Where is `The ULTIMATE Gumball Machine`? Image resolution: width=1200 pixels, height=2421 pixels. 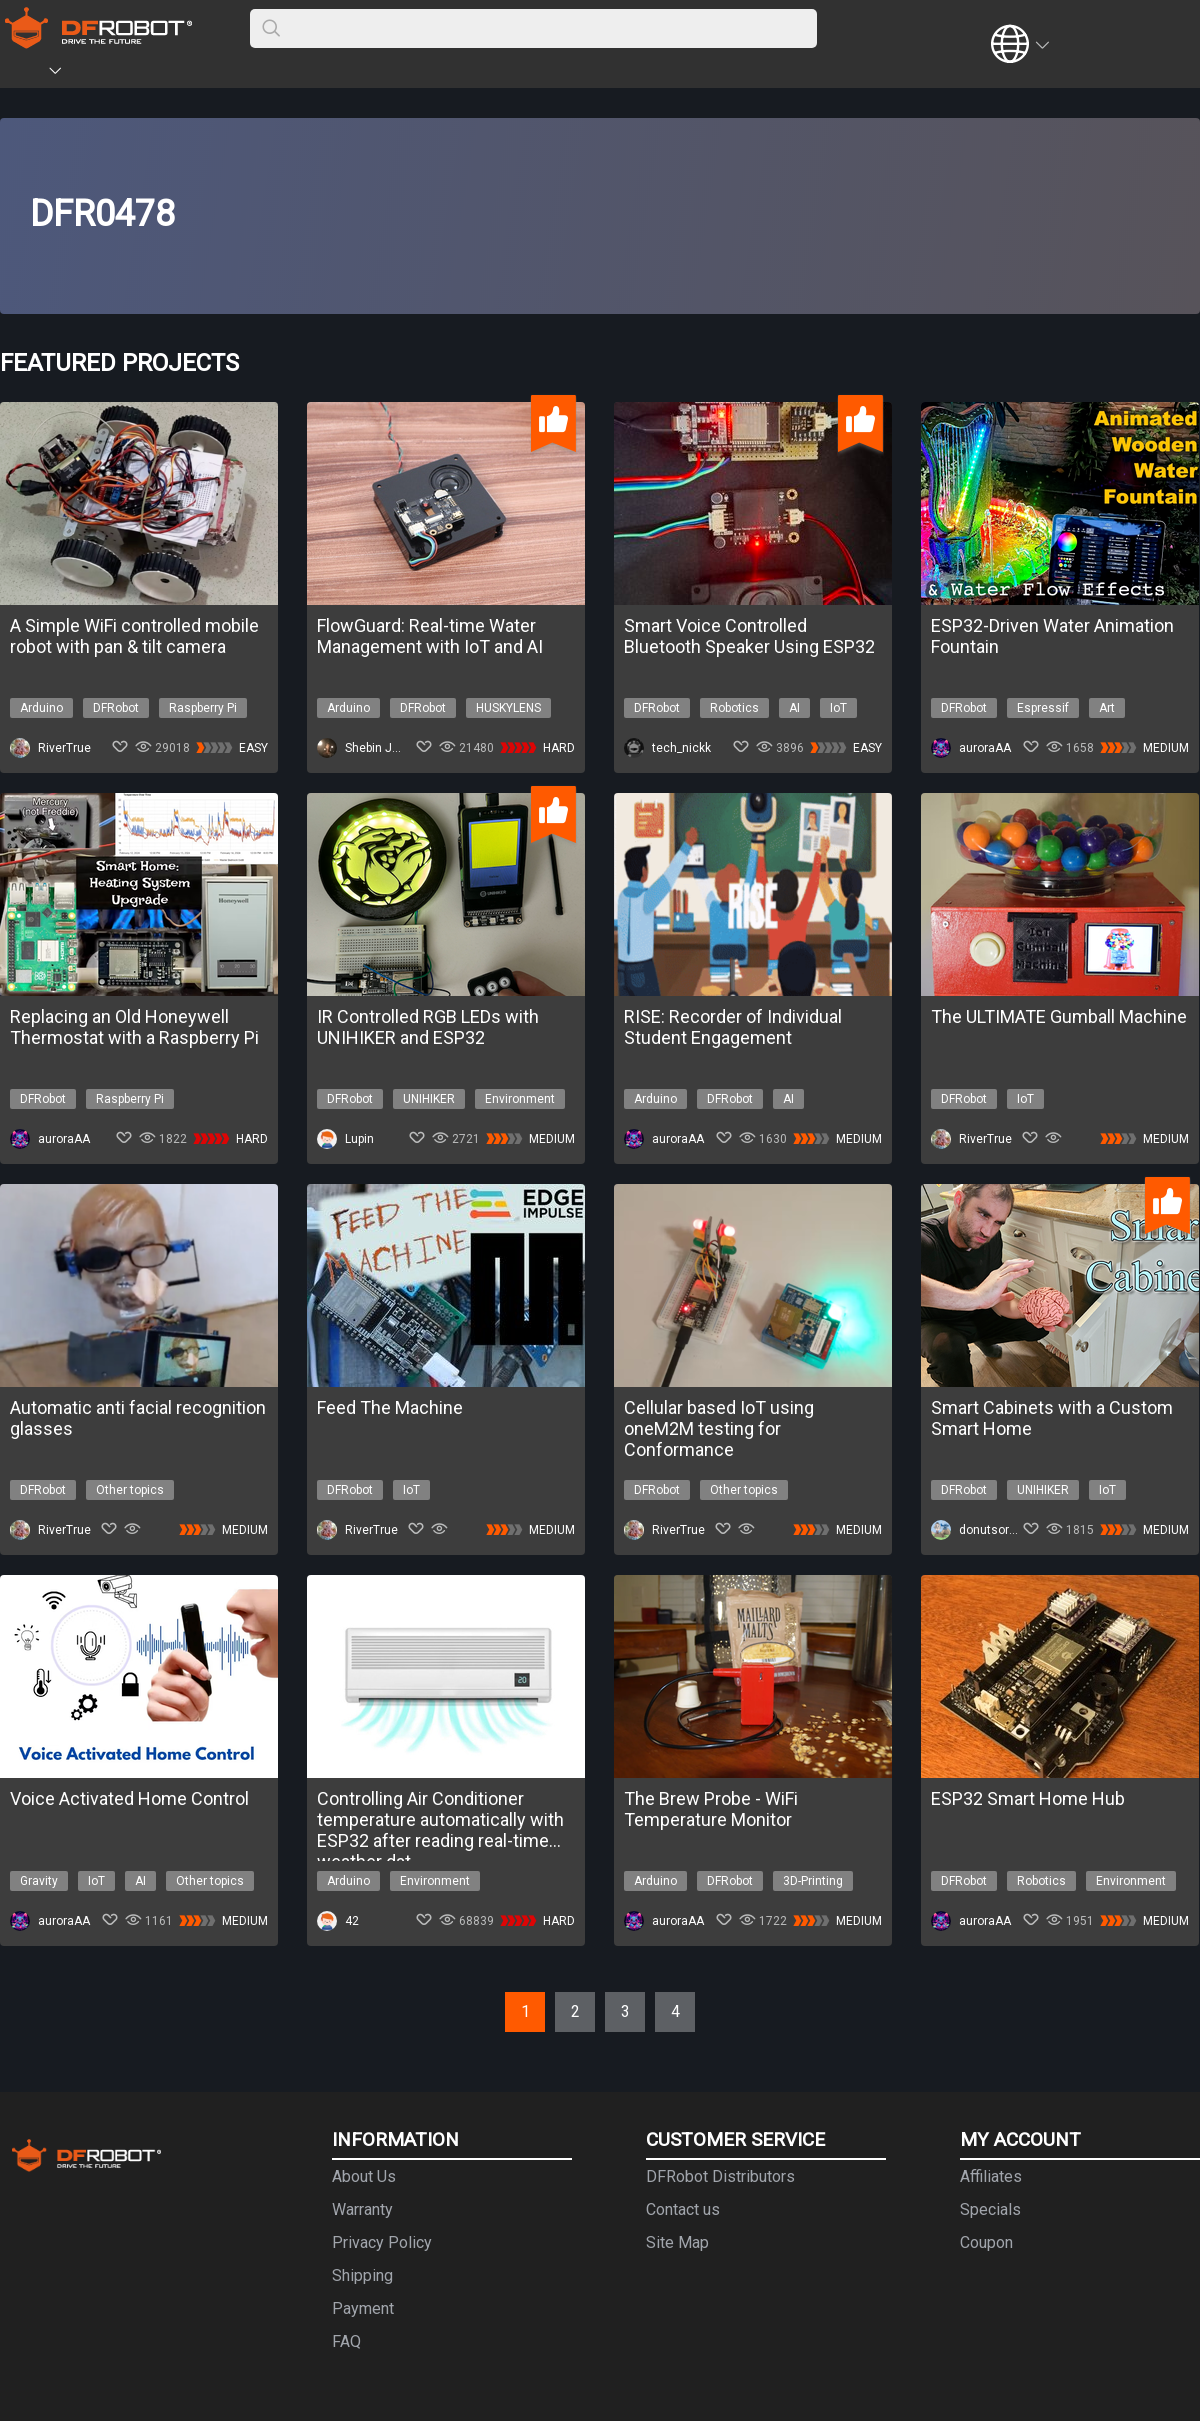
The ULTIMATE Gumball Machine is located at coordinates (1059, 1016).